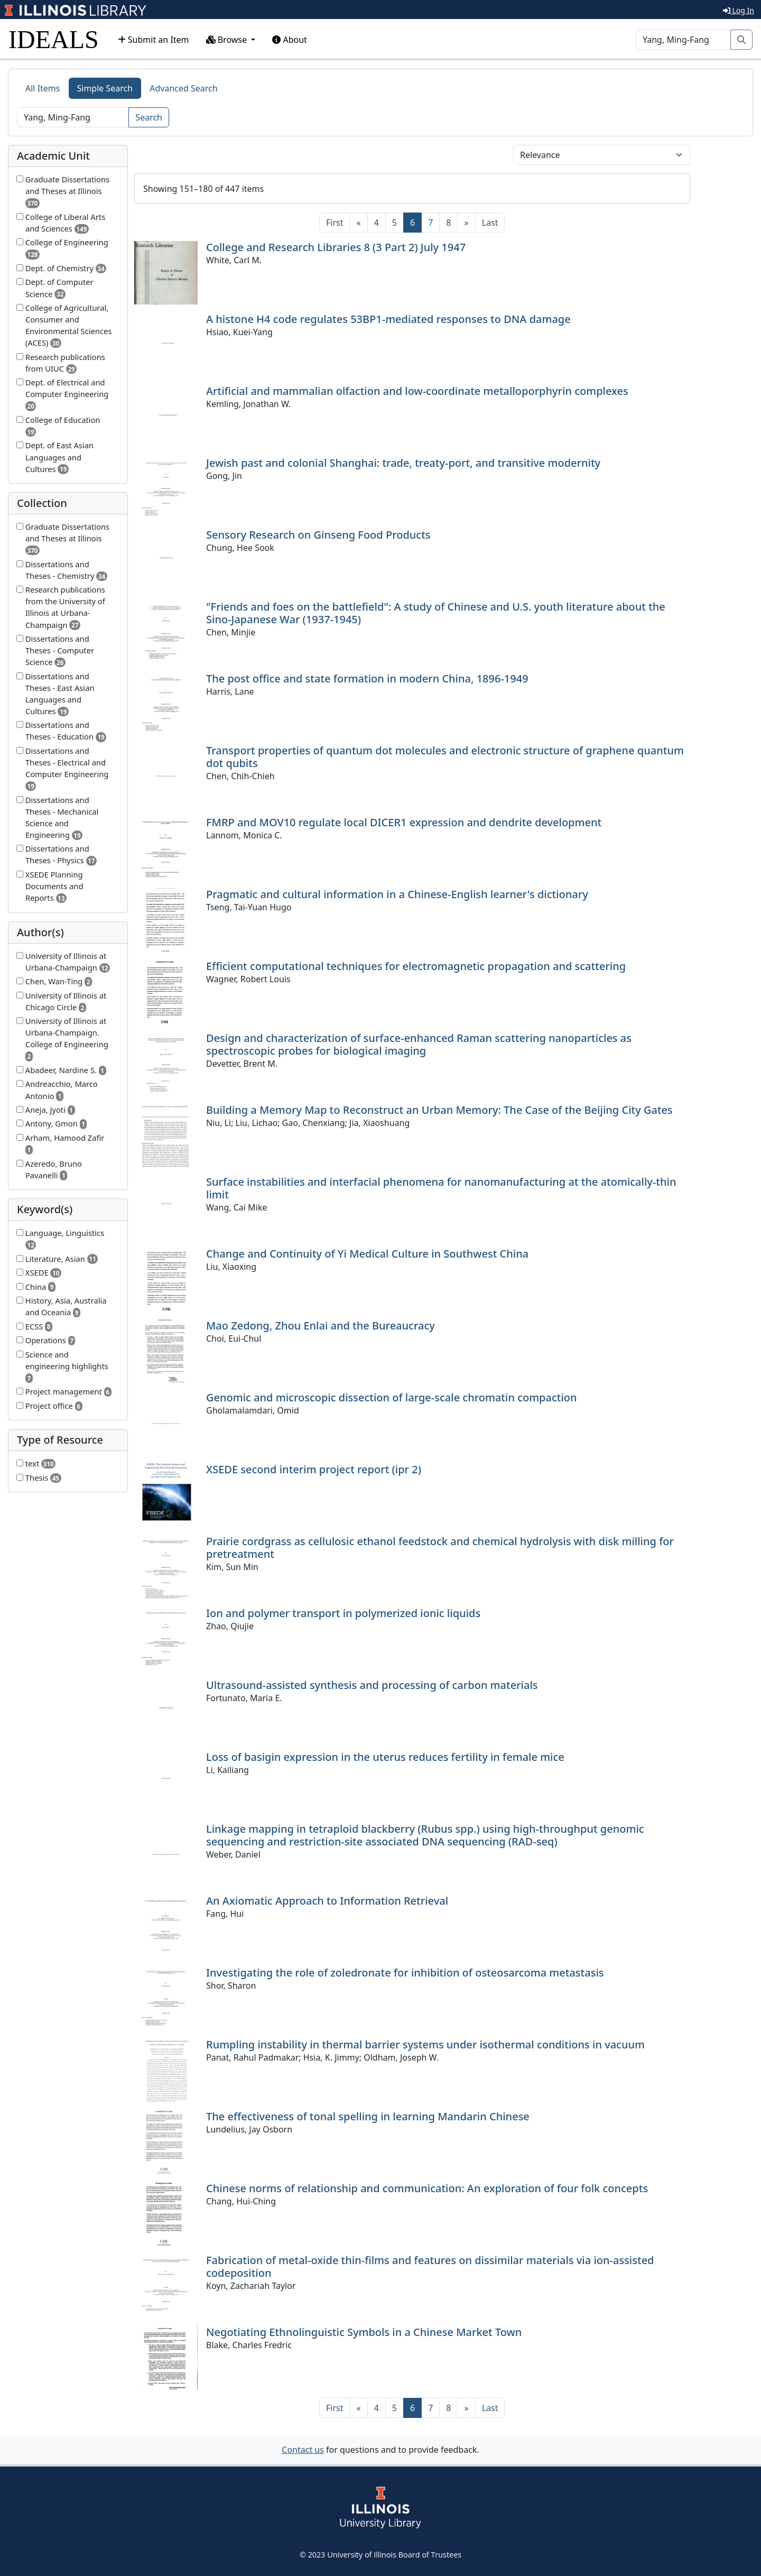 Image resolution: width=761 pixels, height=2576 pixels. Describe the element at coordinates (153, 39) in the screenshot. I see `Submit an Item` at that location.